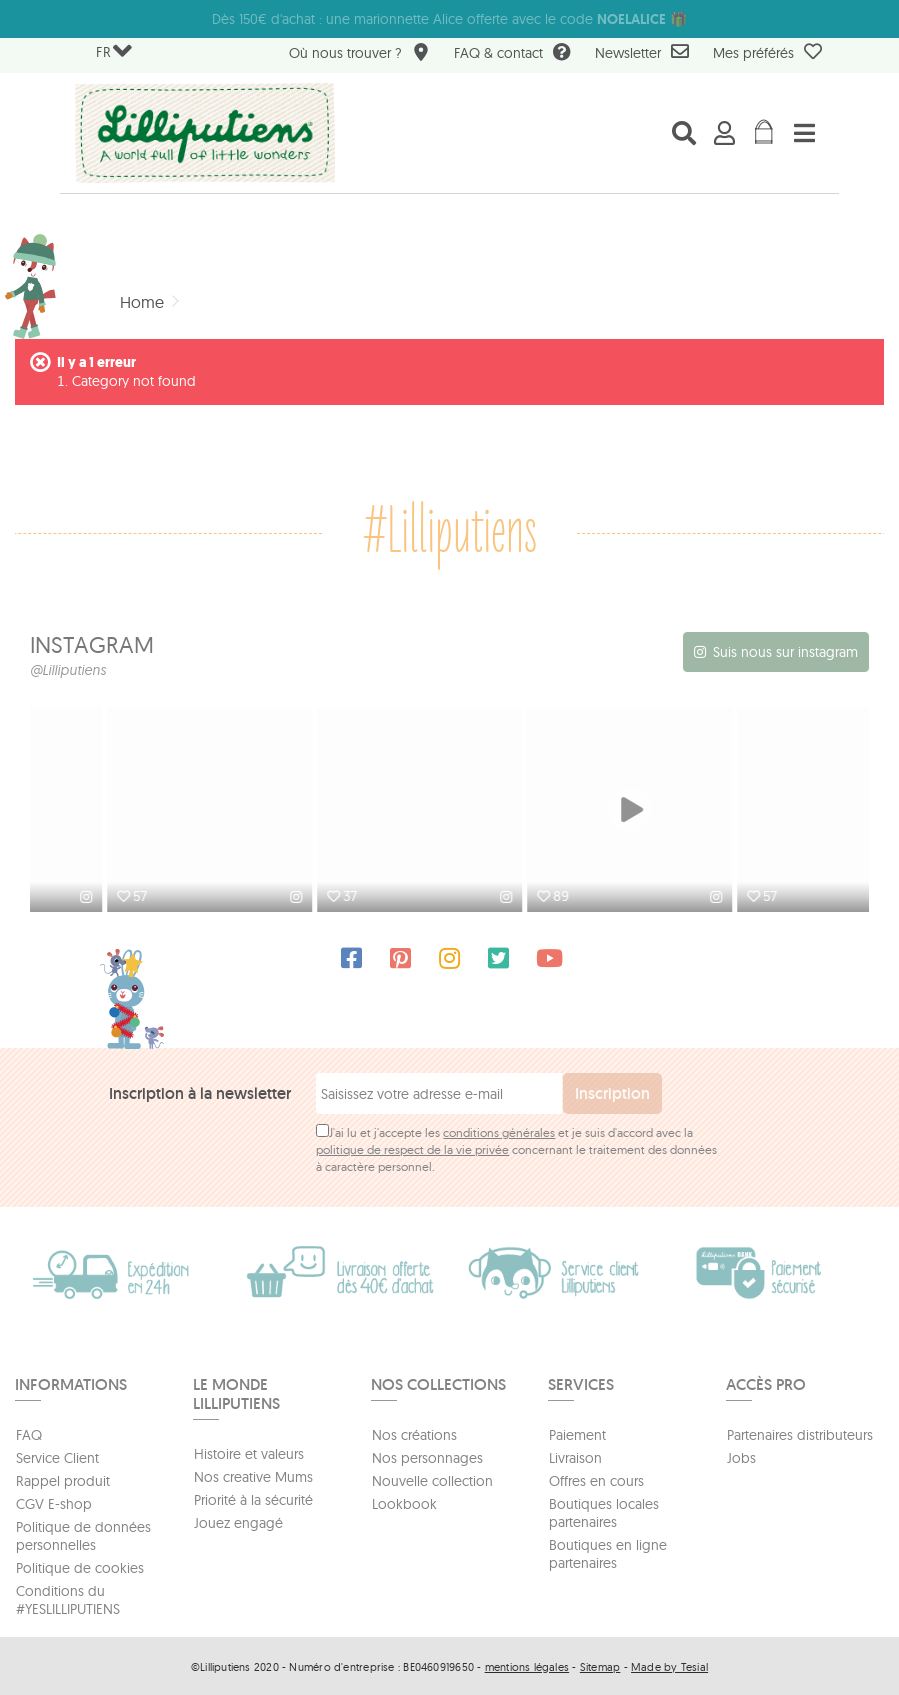 The width and height of the screenshot is (899, 1695). What do you see at coordinates (432, 1479) in the screenshot?
I see `Nouvelle collection` at bounding box center [432, 1479].